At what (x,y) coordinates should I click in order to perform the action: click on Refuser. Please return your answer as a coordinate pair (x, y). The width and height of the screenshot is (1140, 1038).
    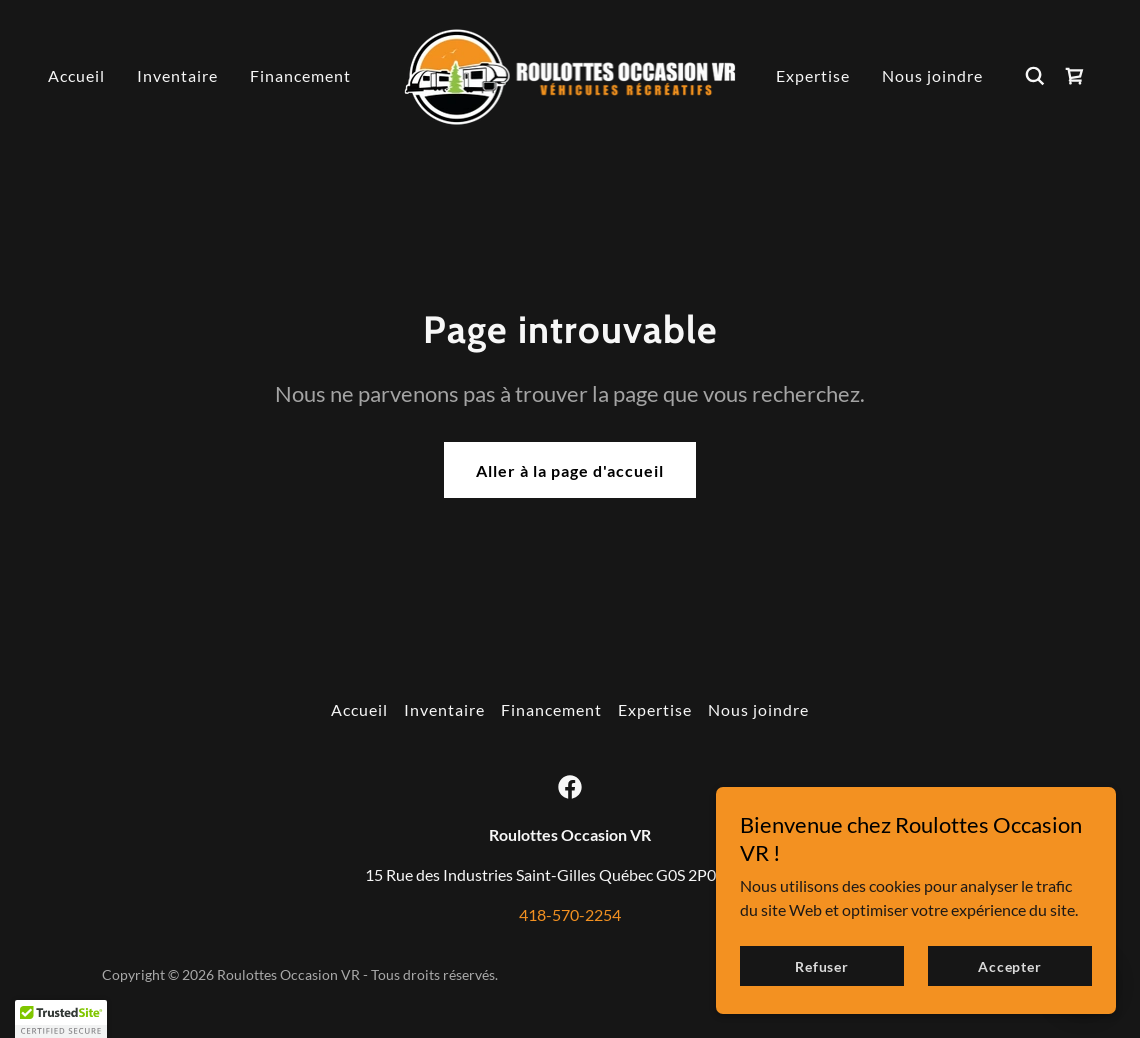
    Looking at the image, I should click on (822, 966).